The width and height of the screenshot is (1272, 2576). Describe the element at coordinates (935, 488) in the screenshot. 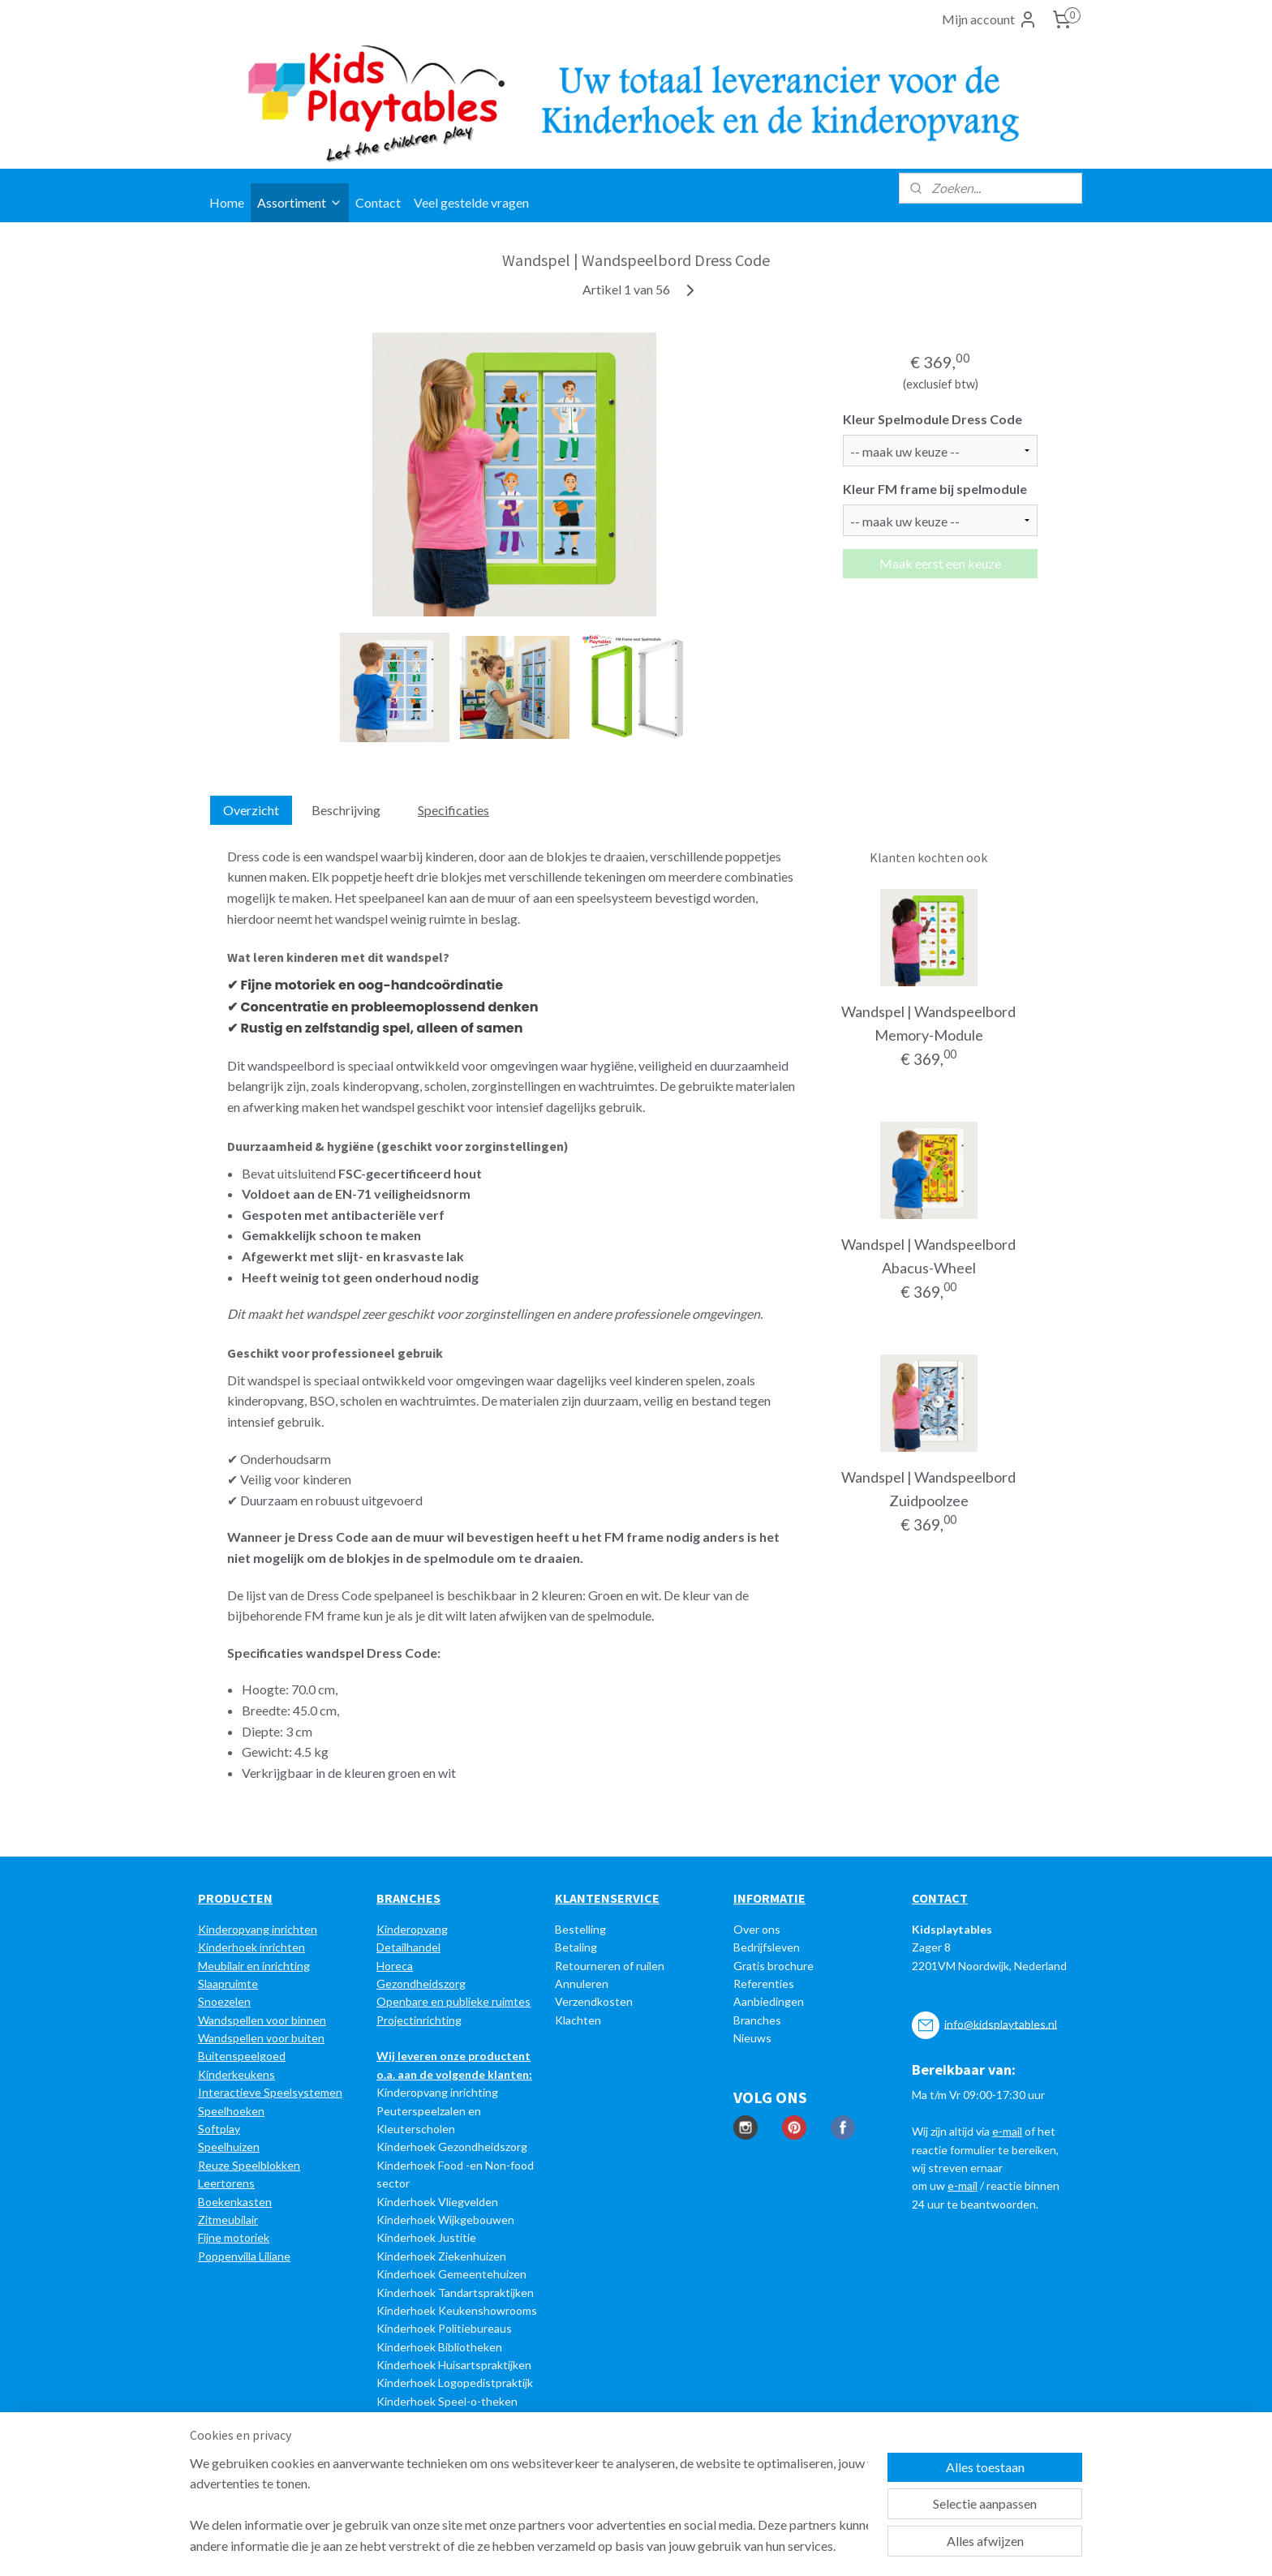

I see `Kleur FM frame bij spelmodule` at that location.